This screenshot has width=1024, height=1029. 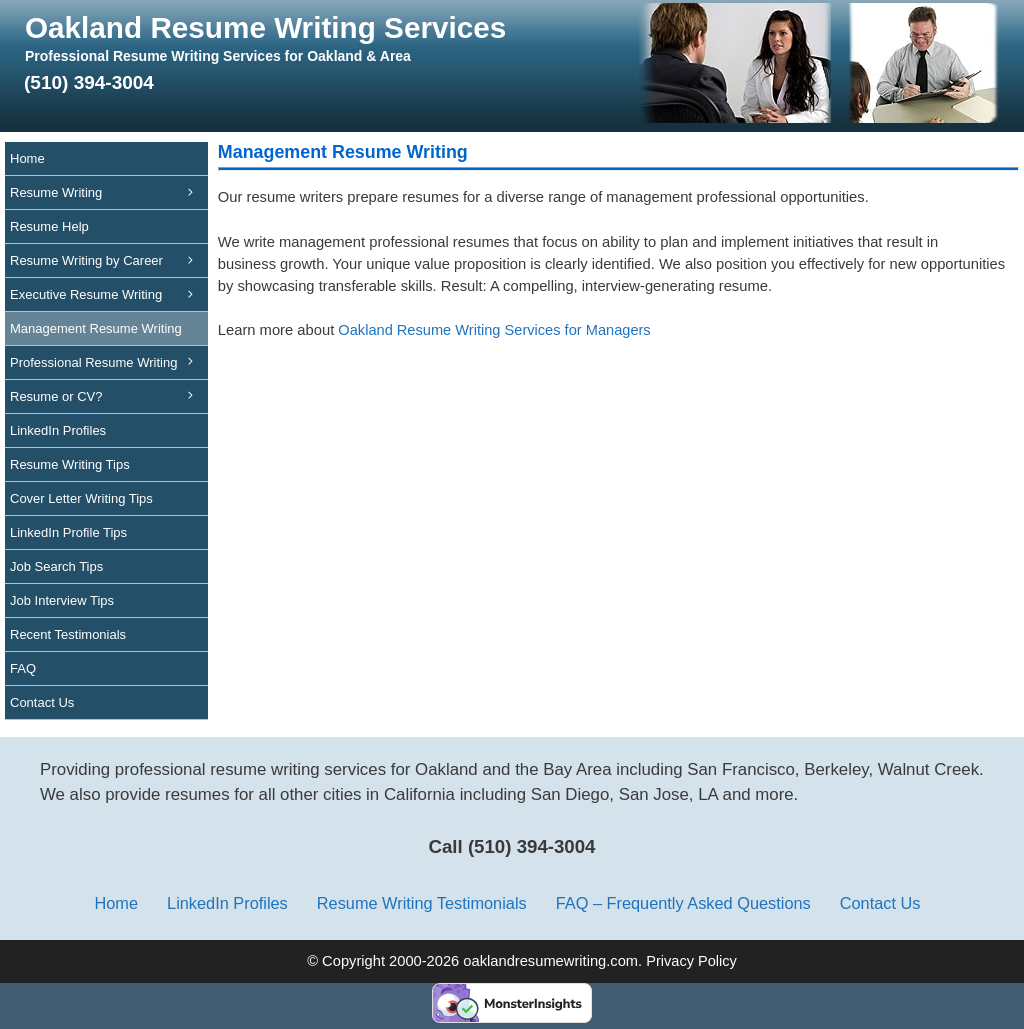 I want to click on Resume Writing, so click(x=109, y=192).